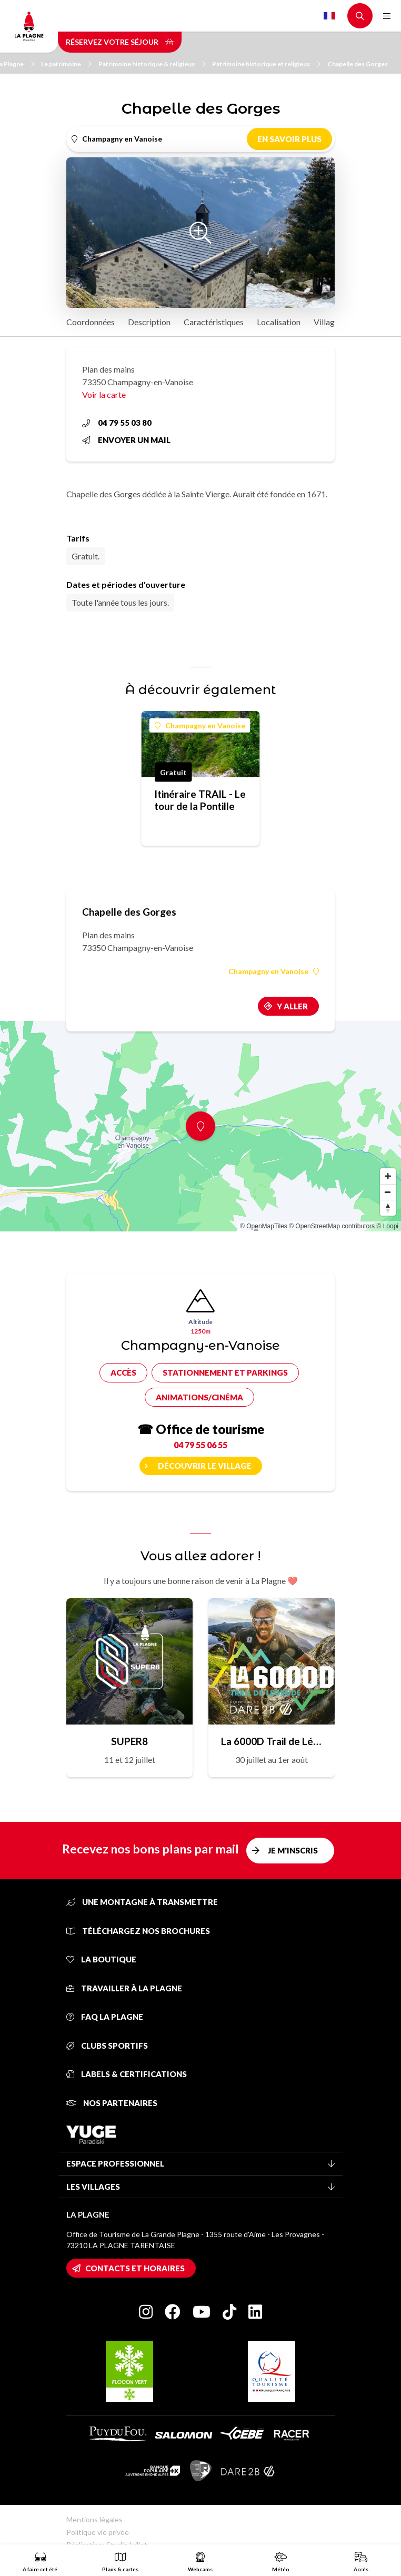 The width and height of the screenshot is (401, 2576). What do you see at coordinates (149, 322) in the screenshot?
I see `Description` at bounding box center [149, 322].